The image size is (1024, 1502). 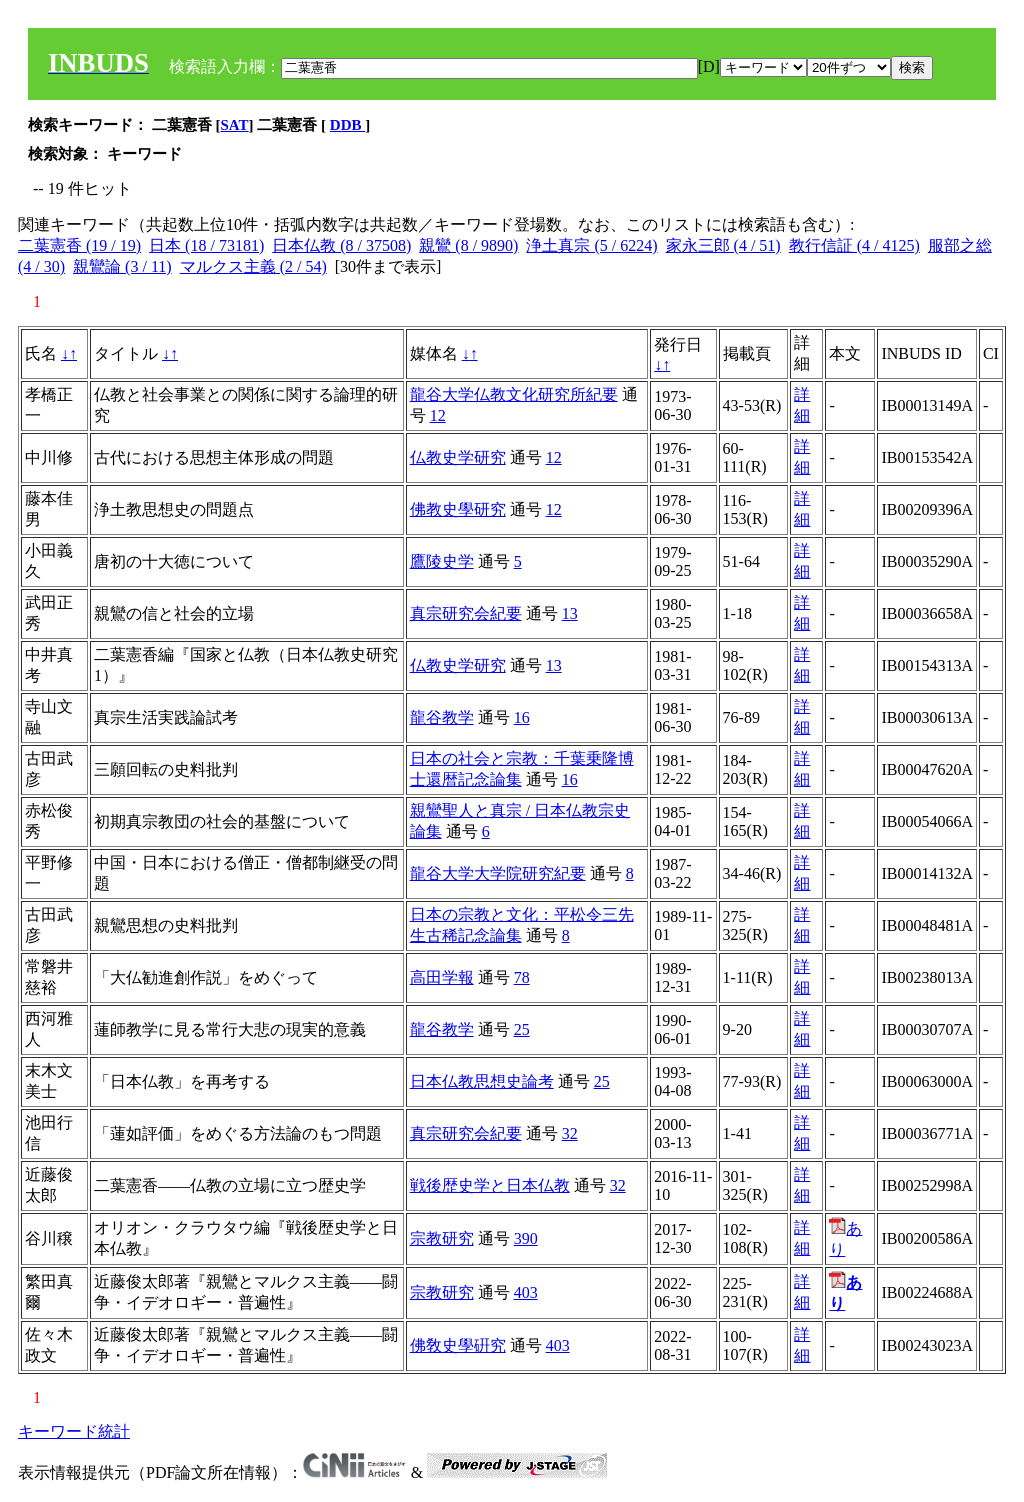 What do you see at coordinates (79, 245) in the screenshot?
I see `二葉憲香 (19 / 19)` at bounding box center [79, 245].